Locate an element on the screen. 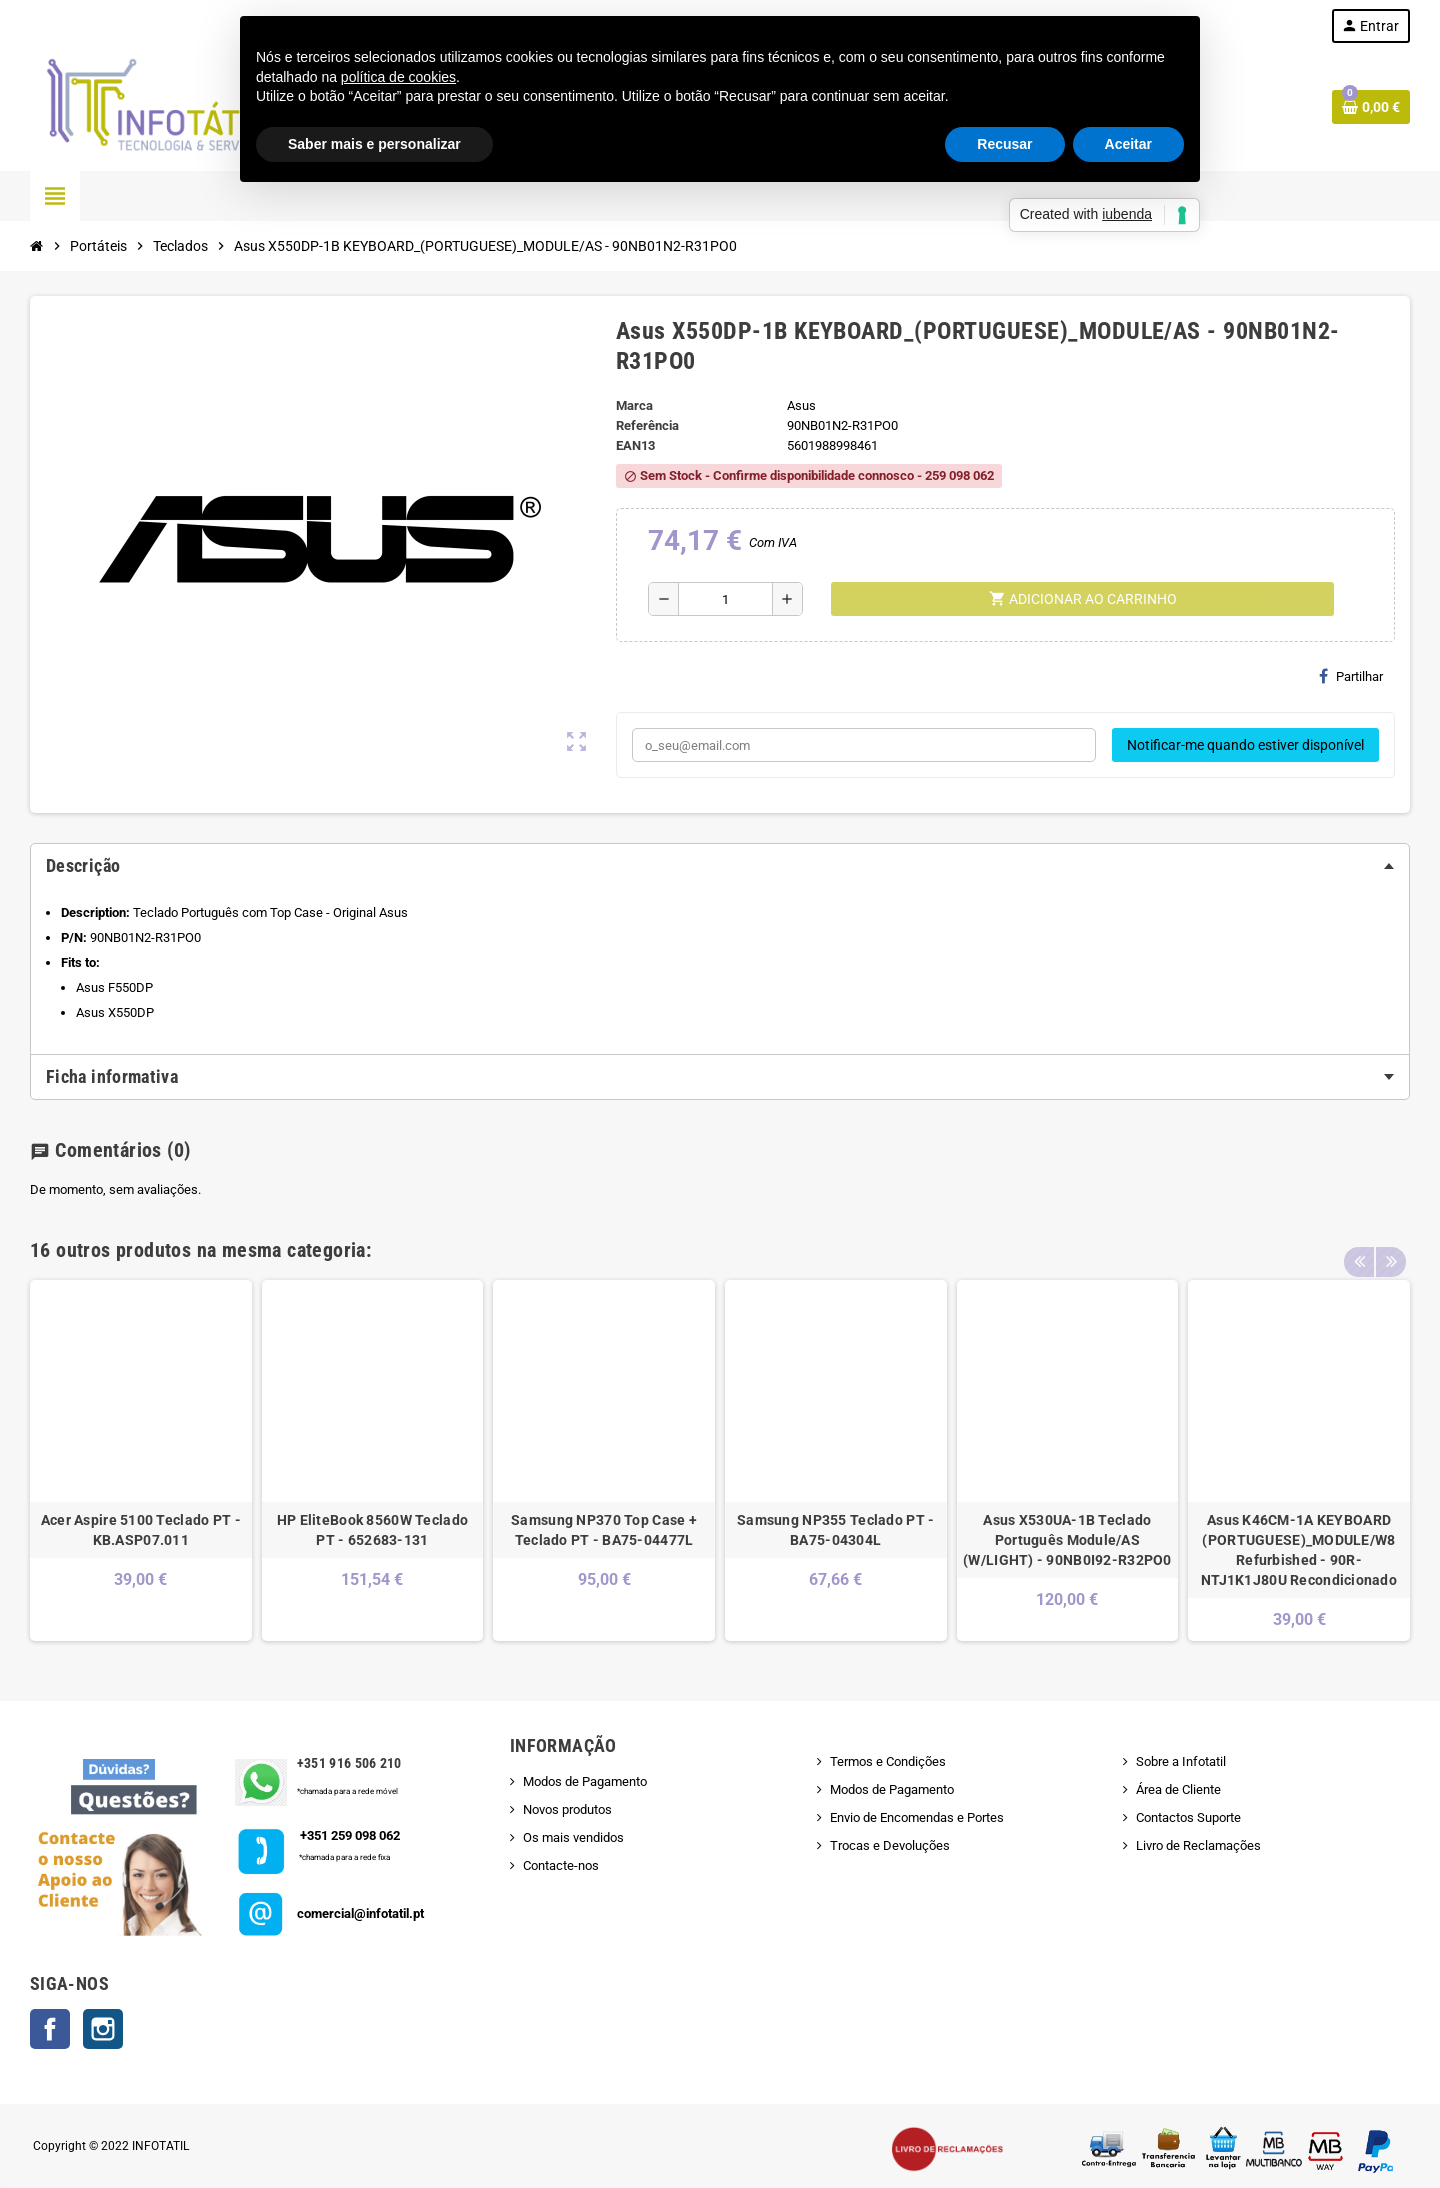  Acer Aspire 5100 Teclado PT - KB.ASP07.011 is located at coordinates (141, 1530).